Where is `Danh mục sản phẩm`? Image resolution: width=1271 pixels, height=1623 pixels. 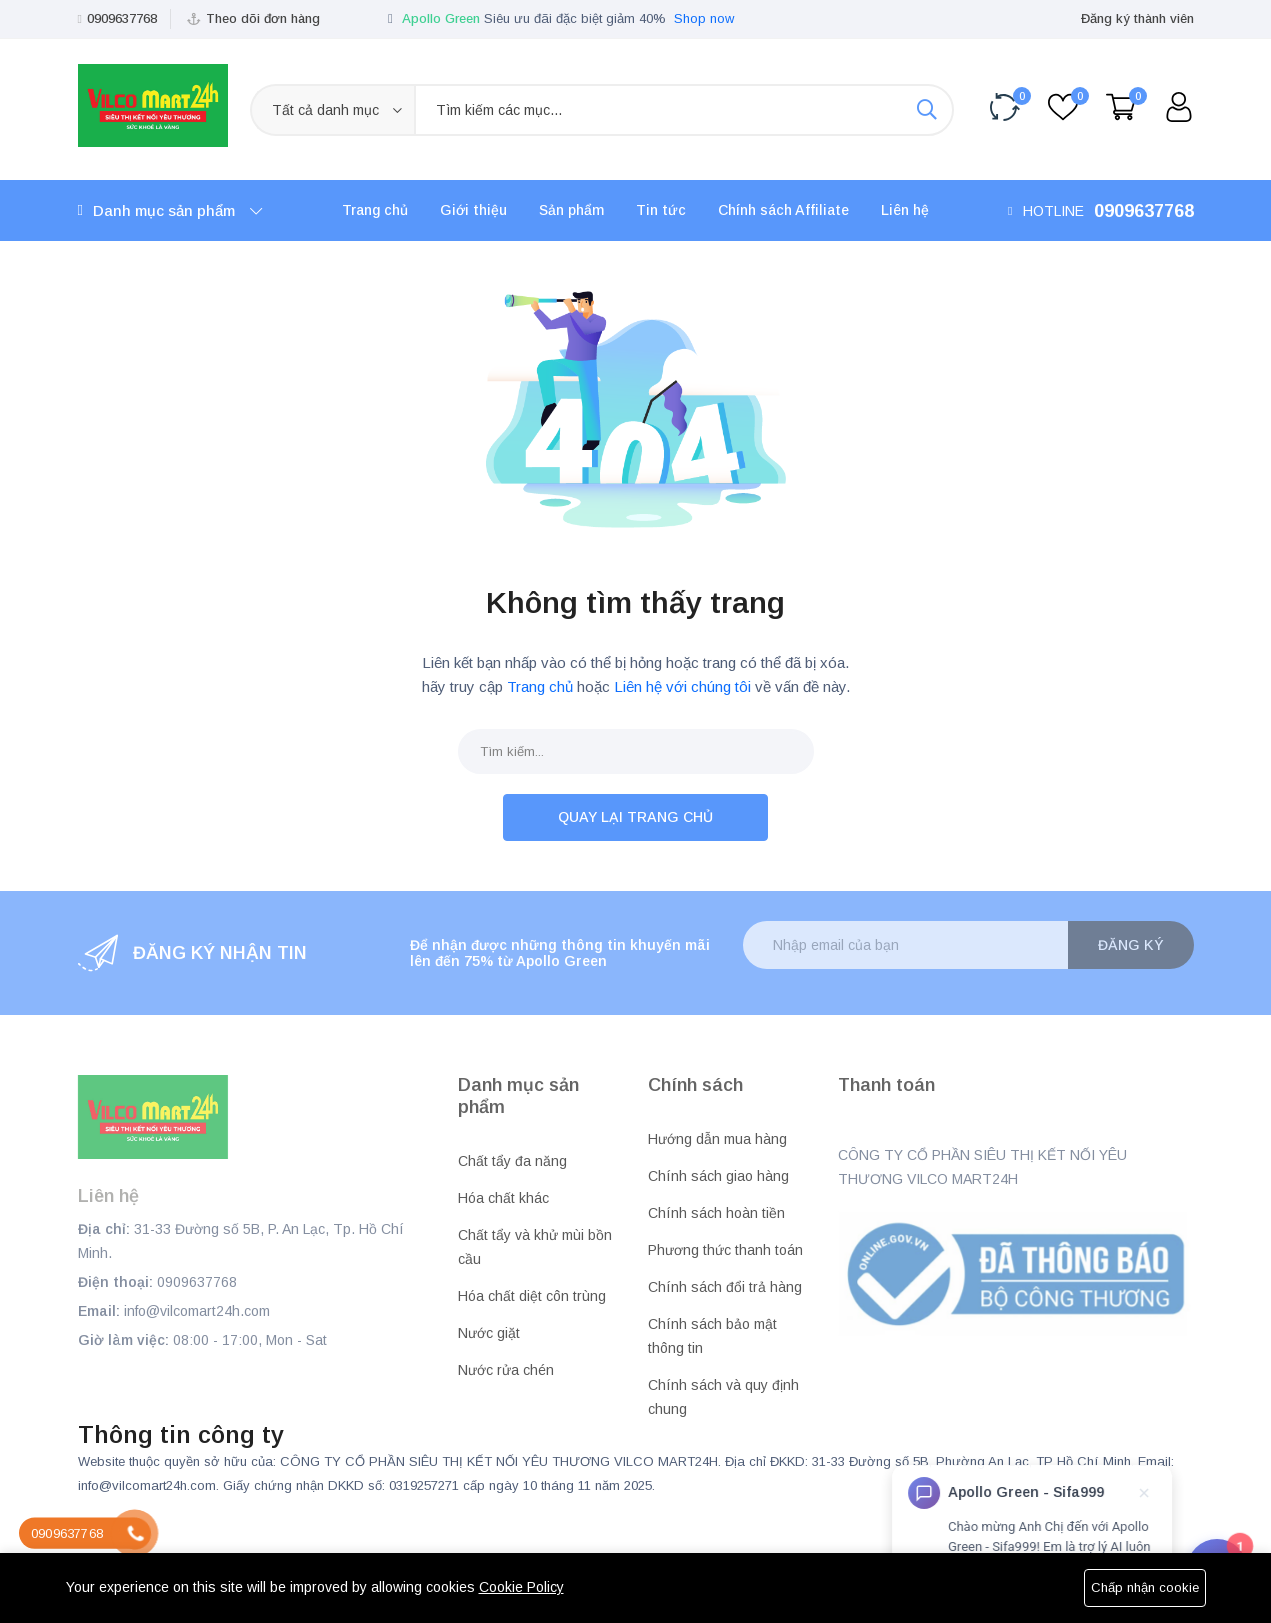
Danh mục sản phẩm is located at coordinates (170, 210).